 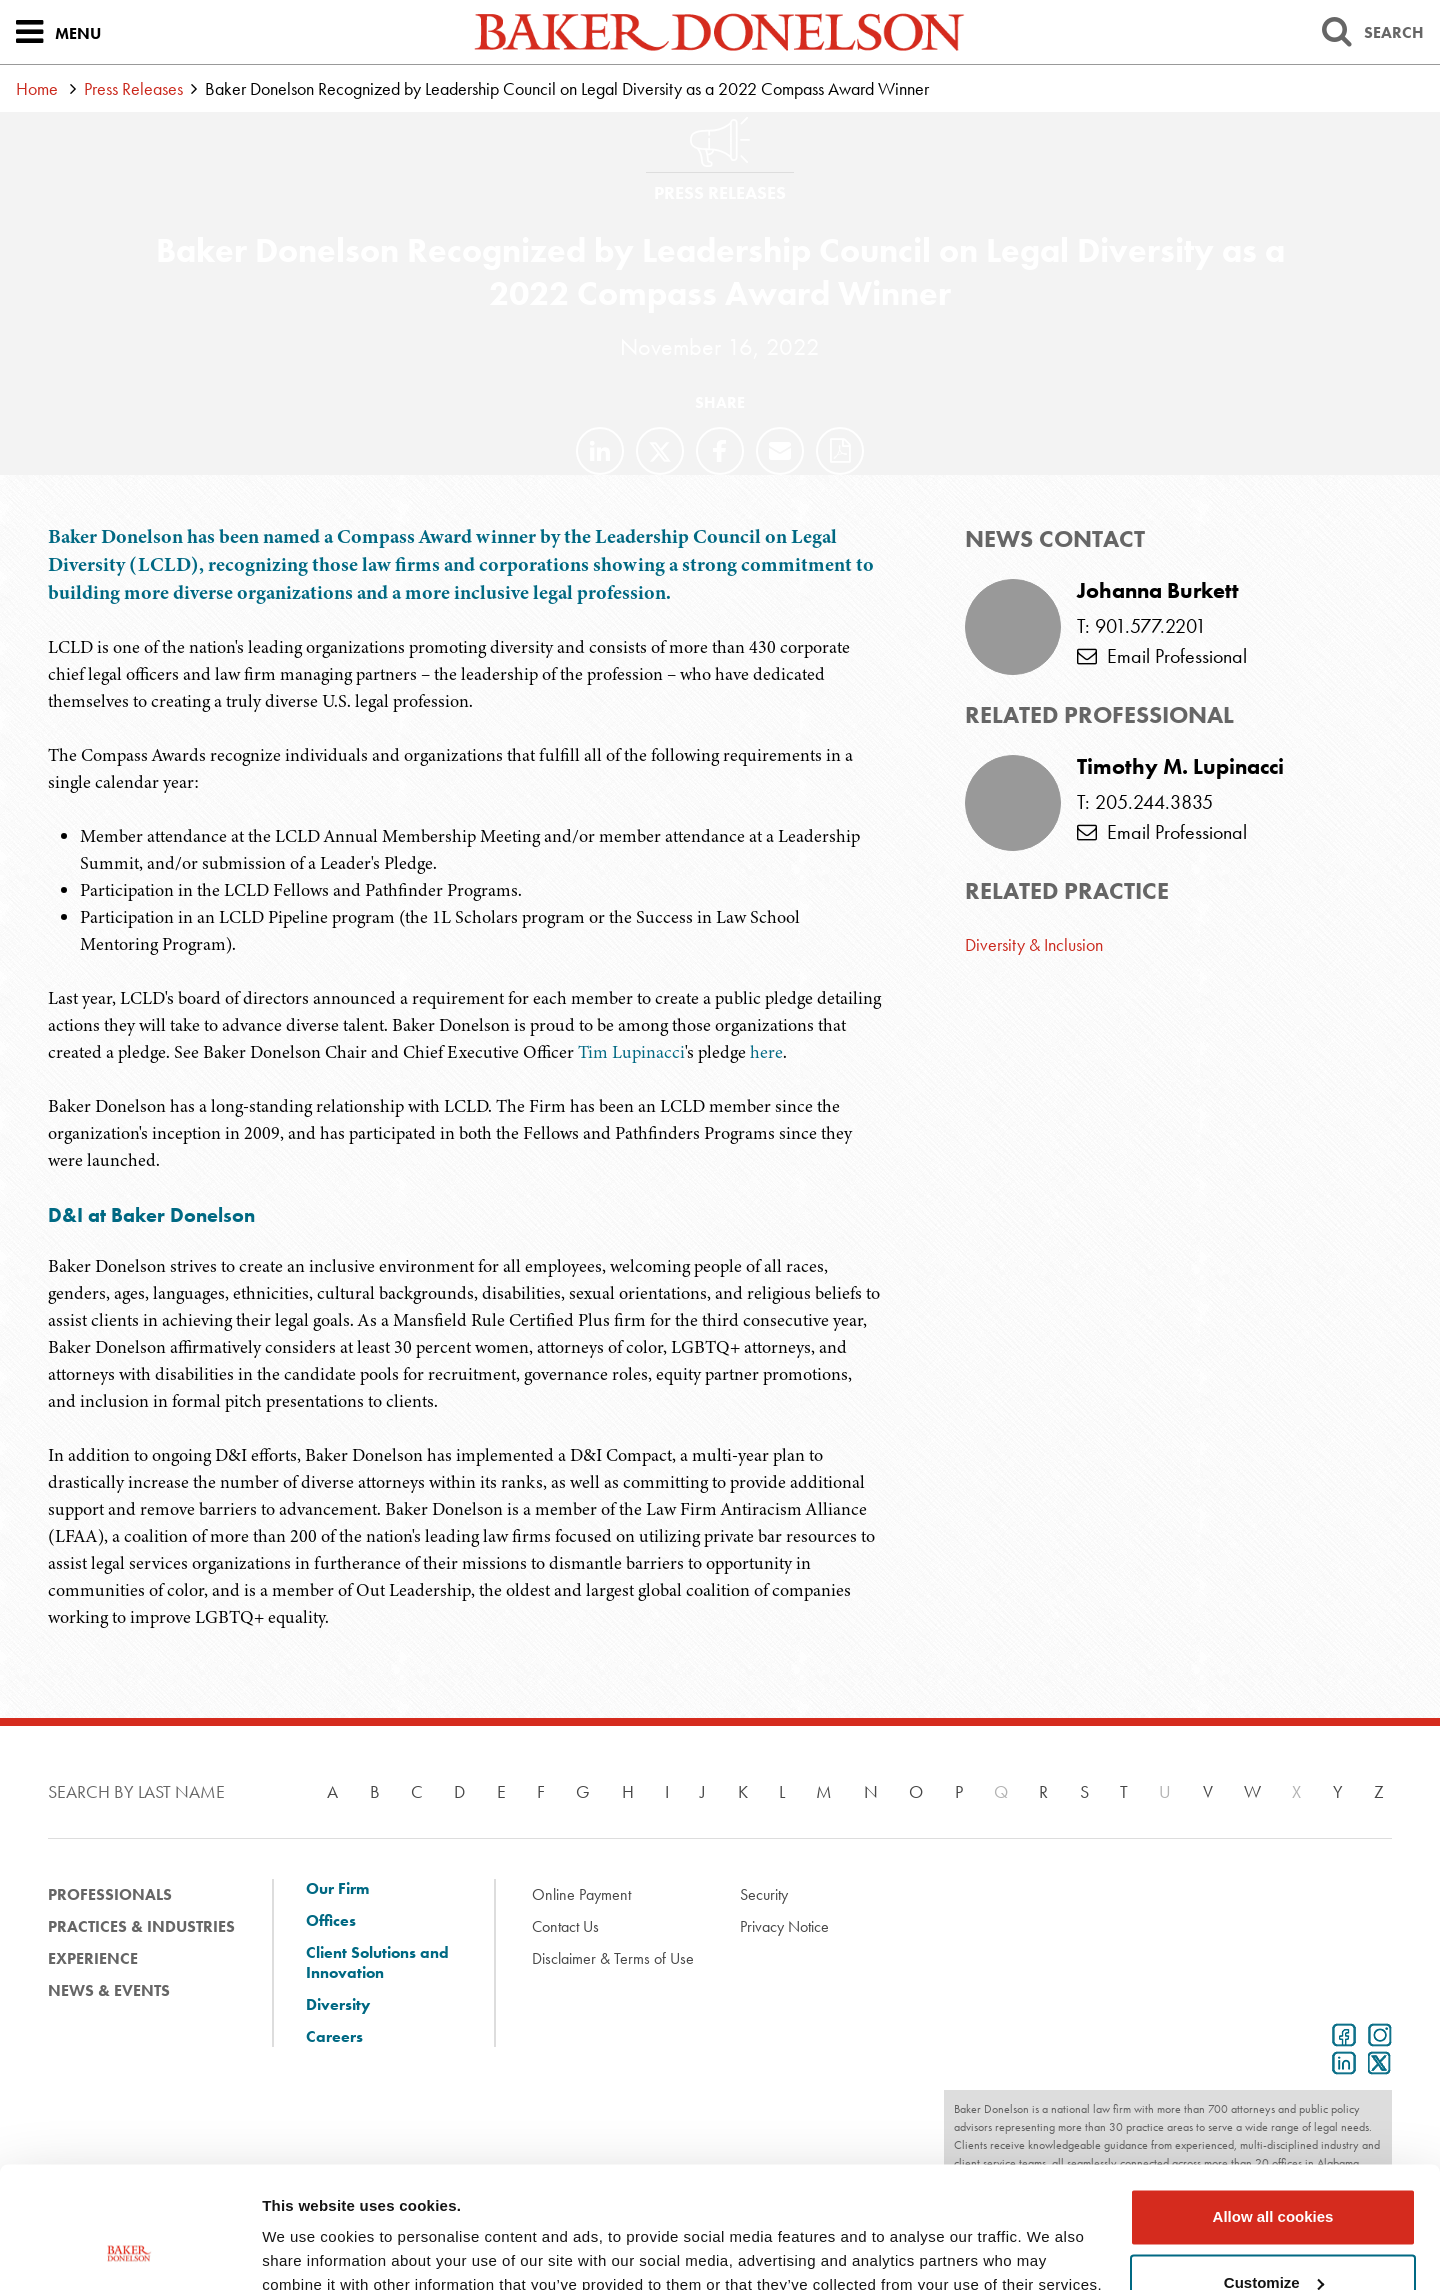 I want to click on Home, so click(x=37, y=88).